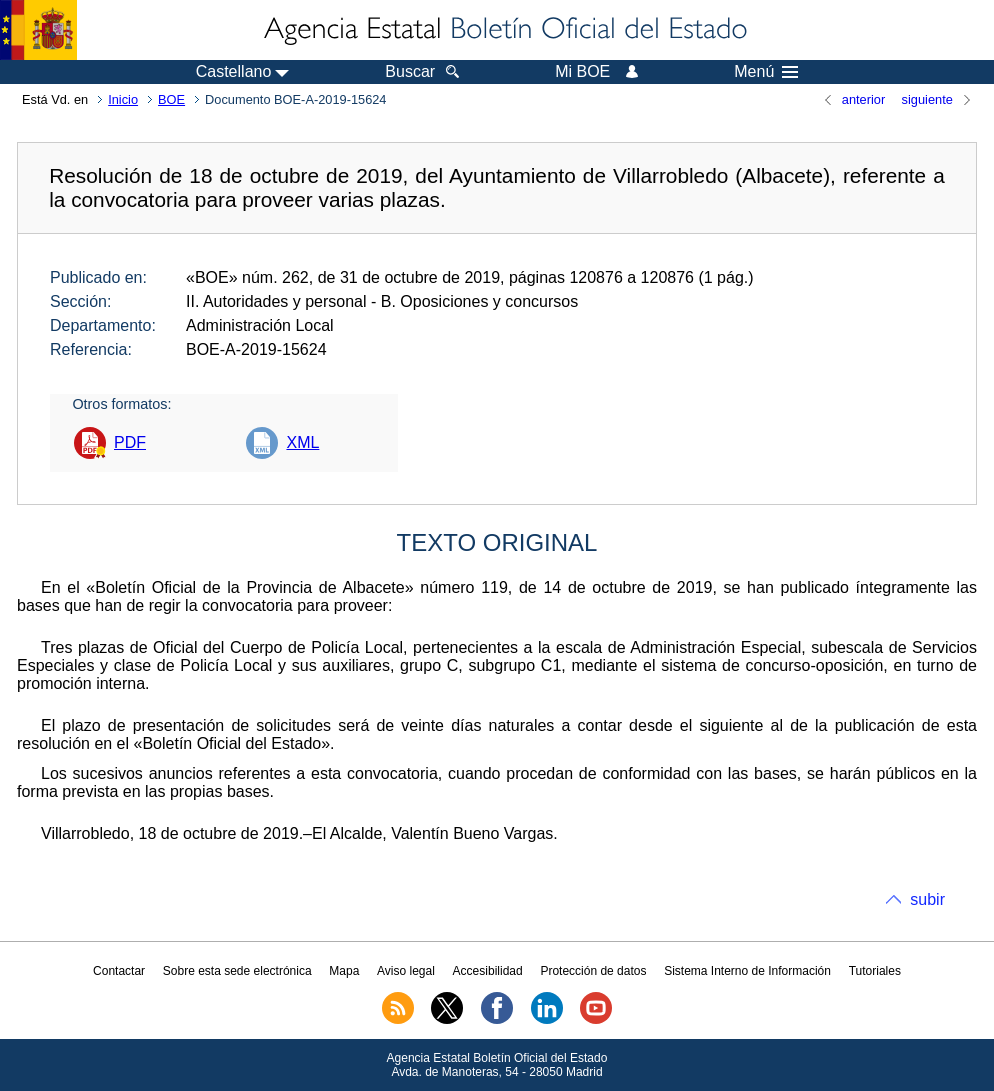  I want to click on Protección de datos, so click(593, 971).